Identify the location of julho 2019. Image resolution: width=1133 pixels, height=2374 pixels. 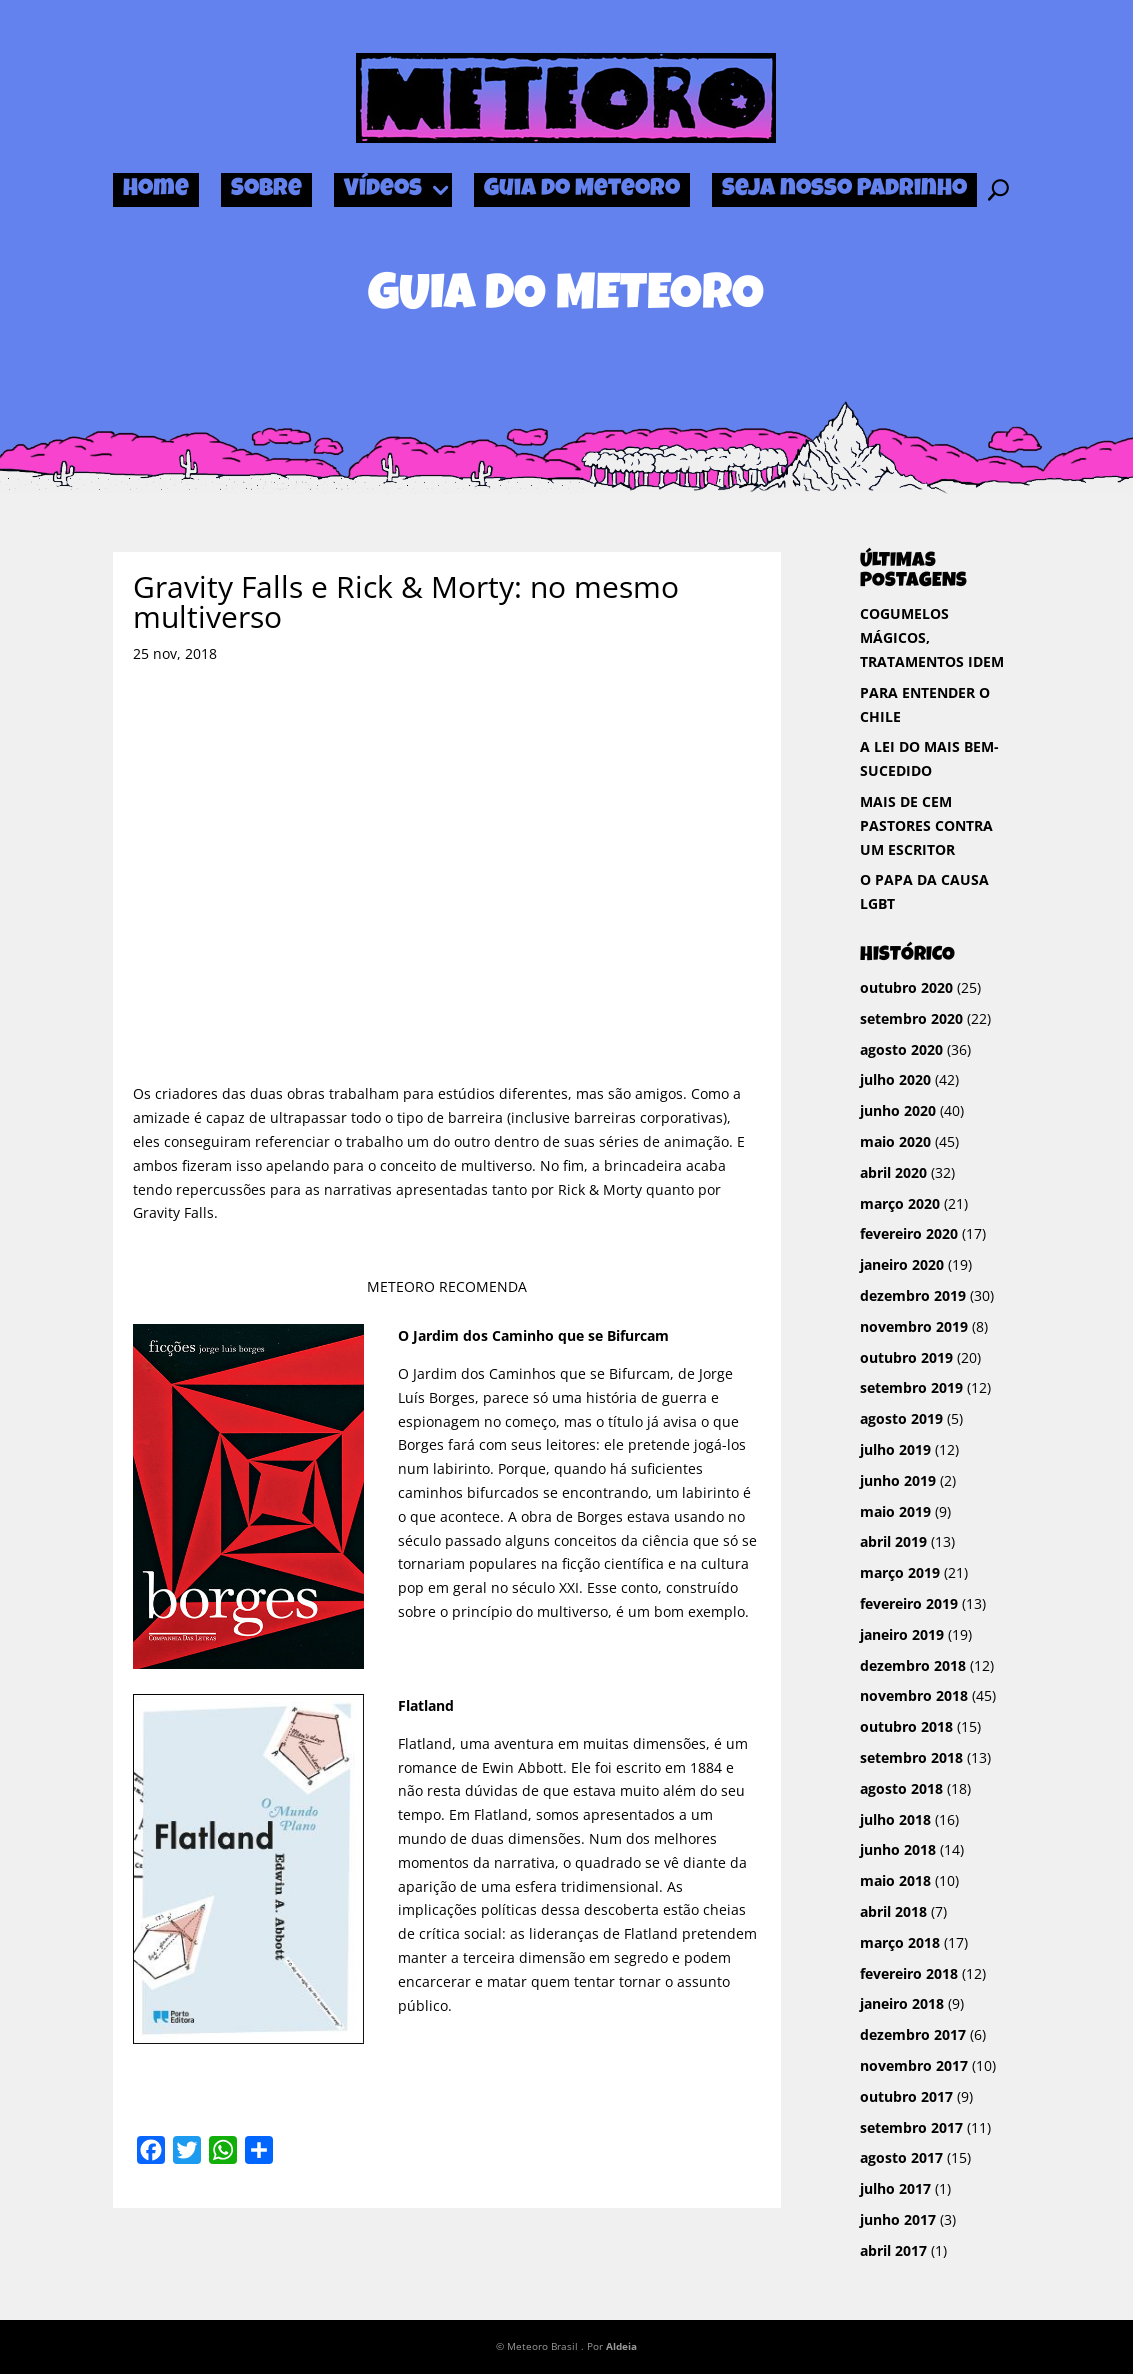
(895, 1449).